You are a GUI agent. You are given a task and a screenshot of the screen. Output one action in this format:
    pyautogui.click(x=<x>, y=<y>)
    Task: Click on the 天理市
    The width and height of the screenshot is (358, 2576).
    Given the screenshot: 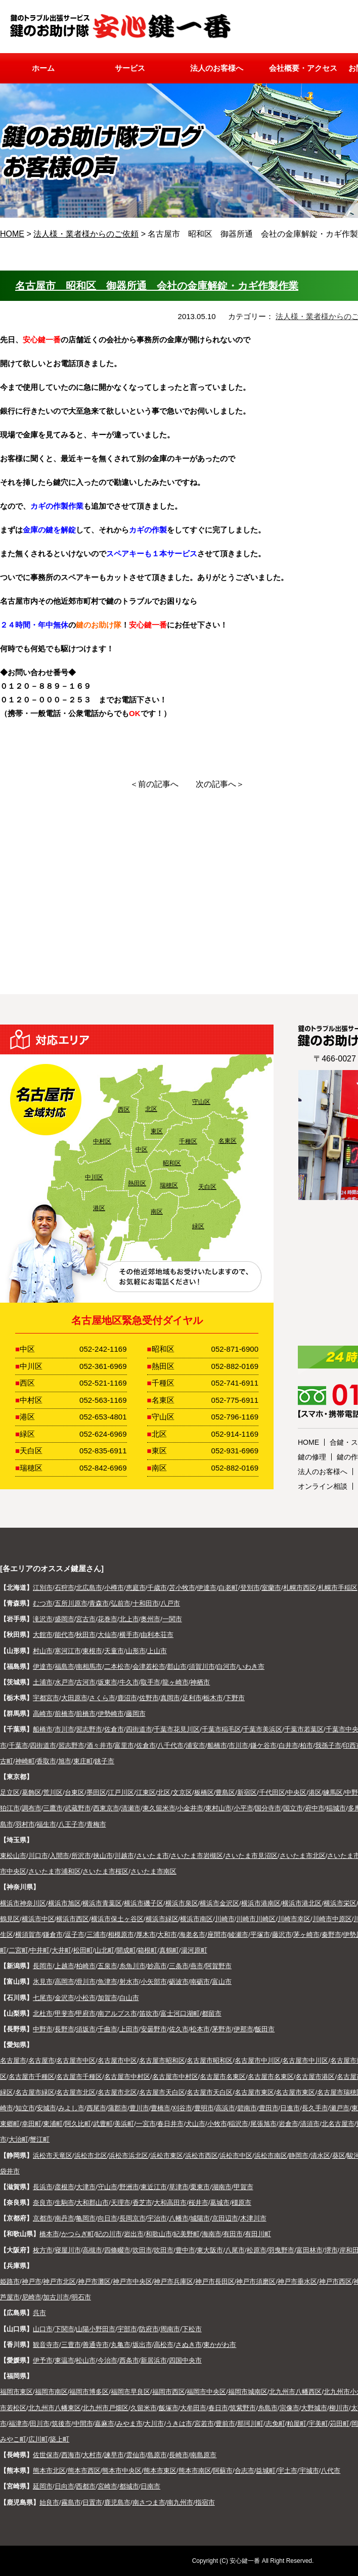 What is the action you would take?
    pyautogui.click(x=120, y=2202)
    